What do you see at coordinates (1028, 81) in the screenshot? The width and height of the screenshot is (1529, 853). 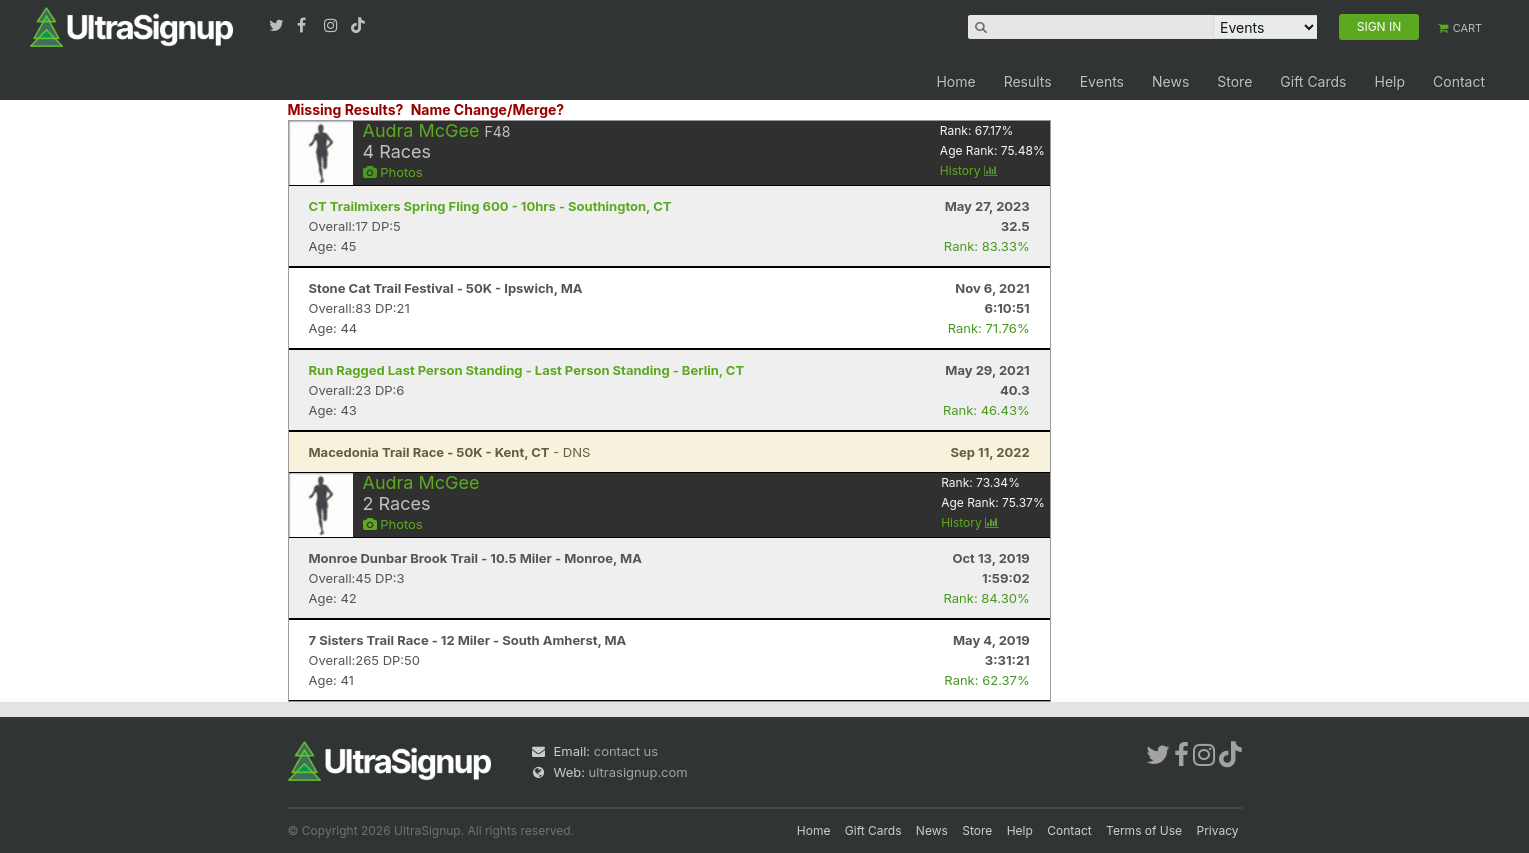 I see `Results` at bounding box center [1028, 81].